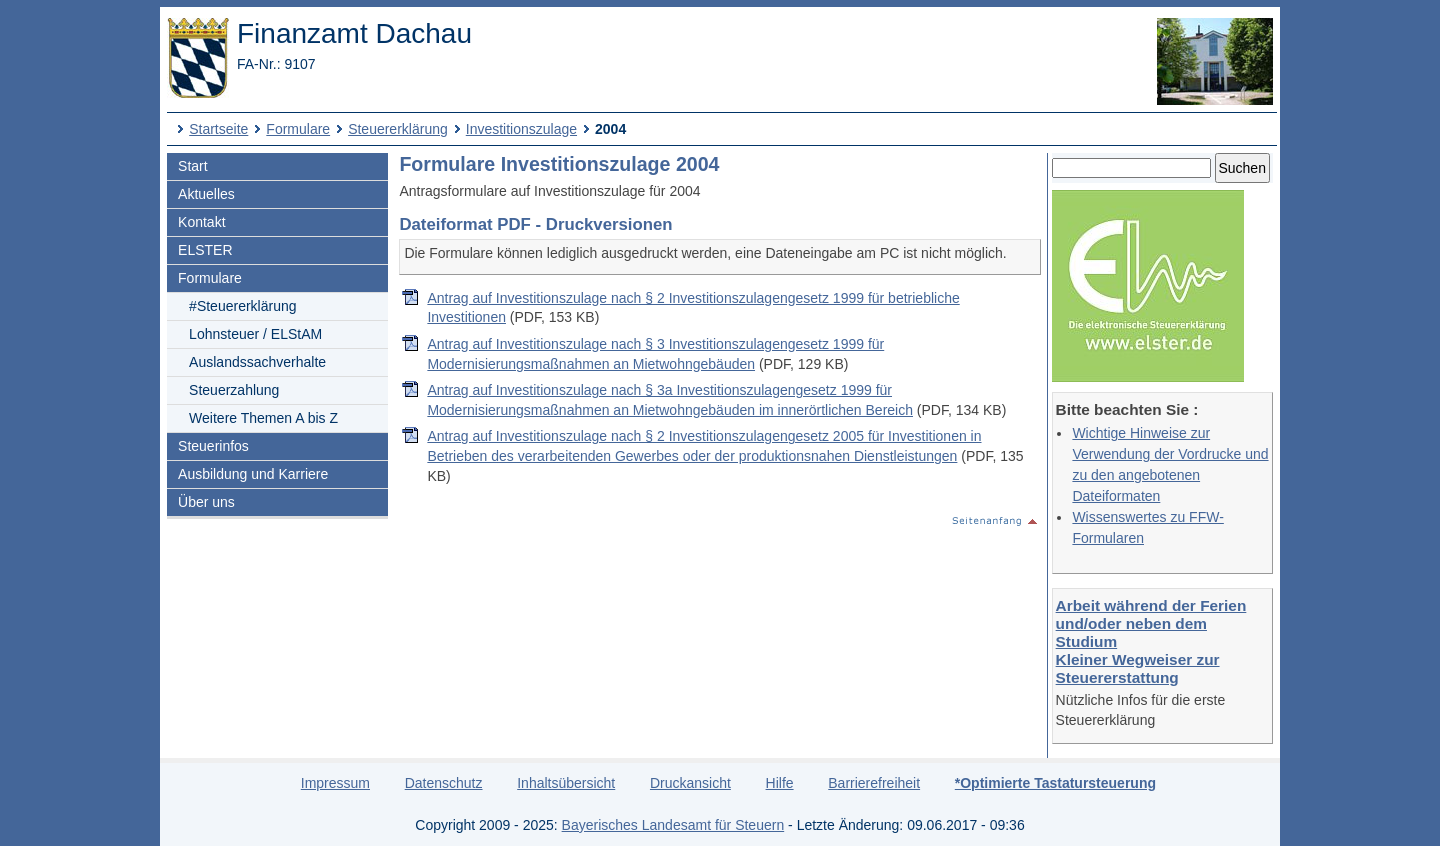  I want to click on Inhaltsübersicht, so click(566, 783).